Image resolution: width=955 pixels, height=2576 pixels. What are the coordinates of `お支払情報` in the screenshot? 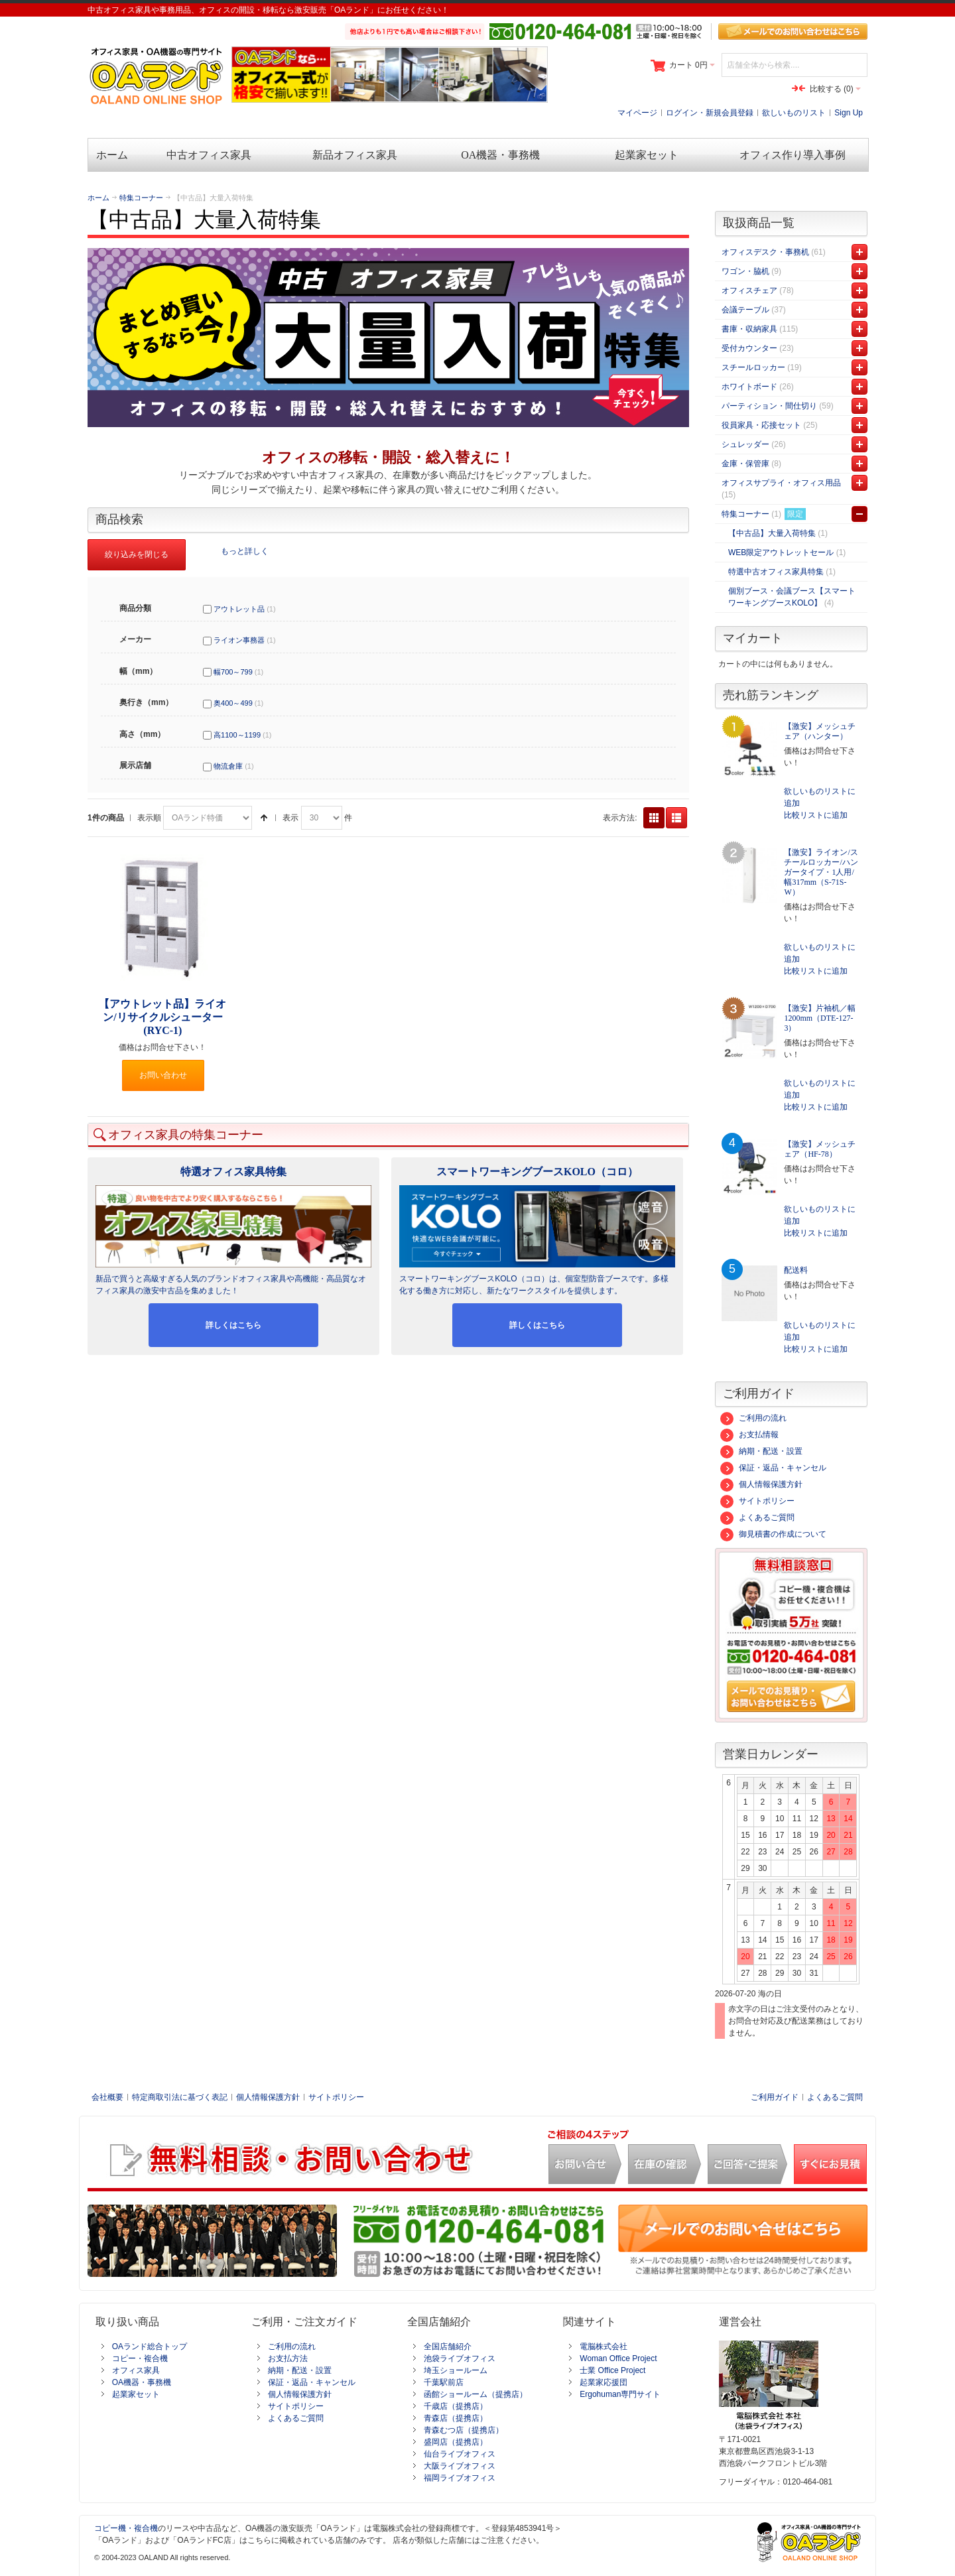 It's located at (749, 1434).